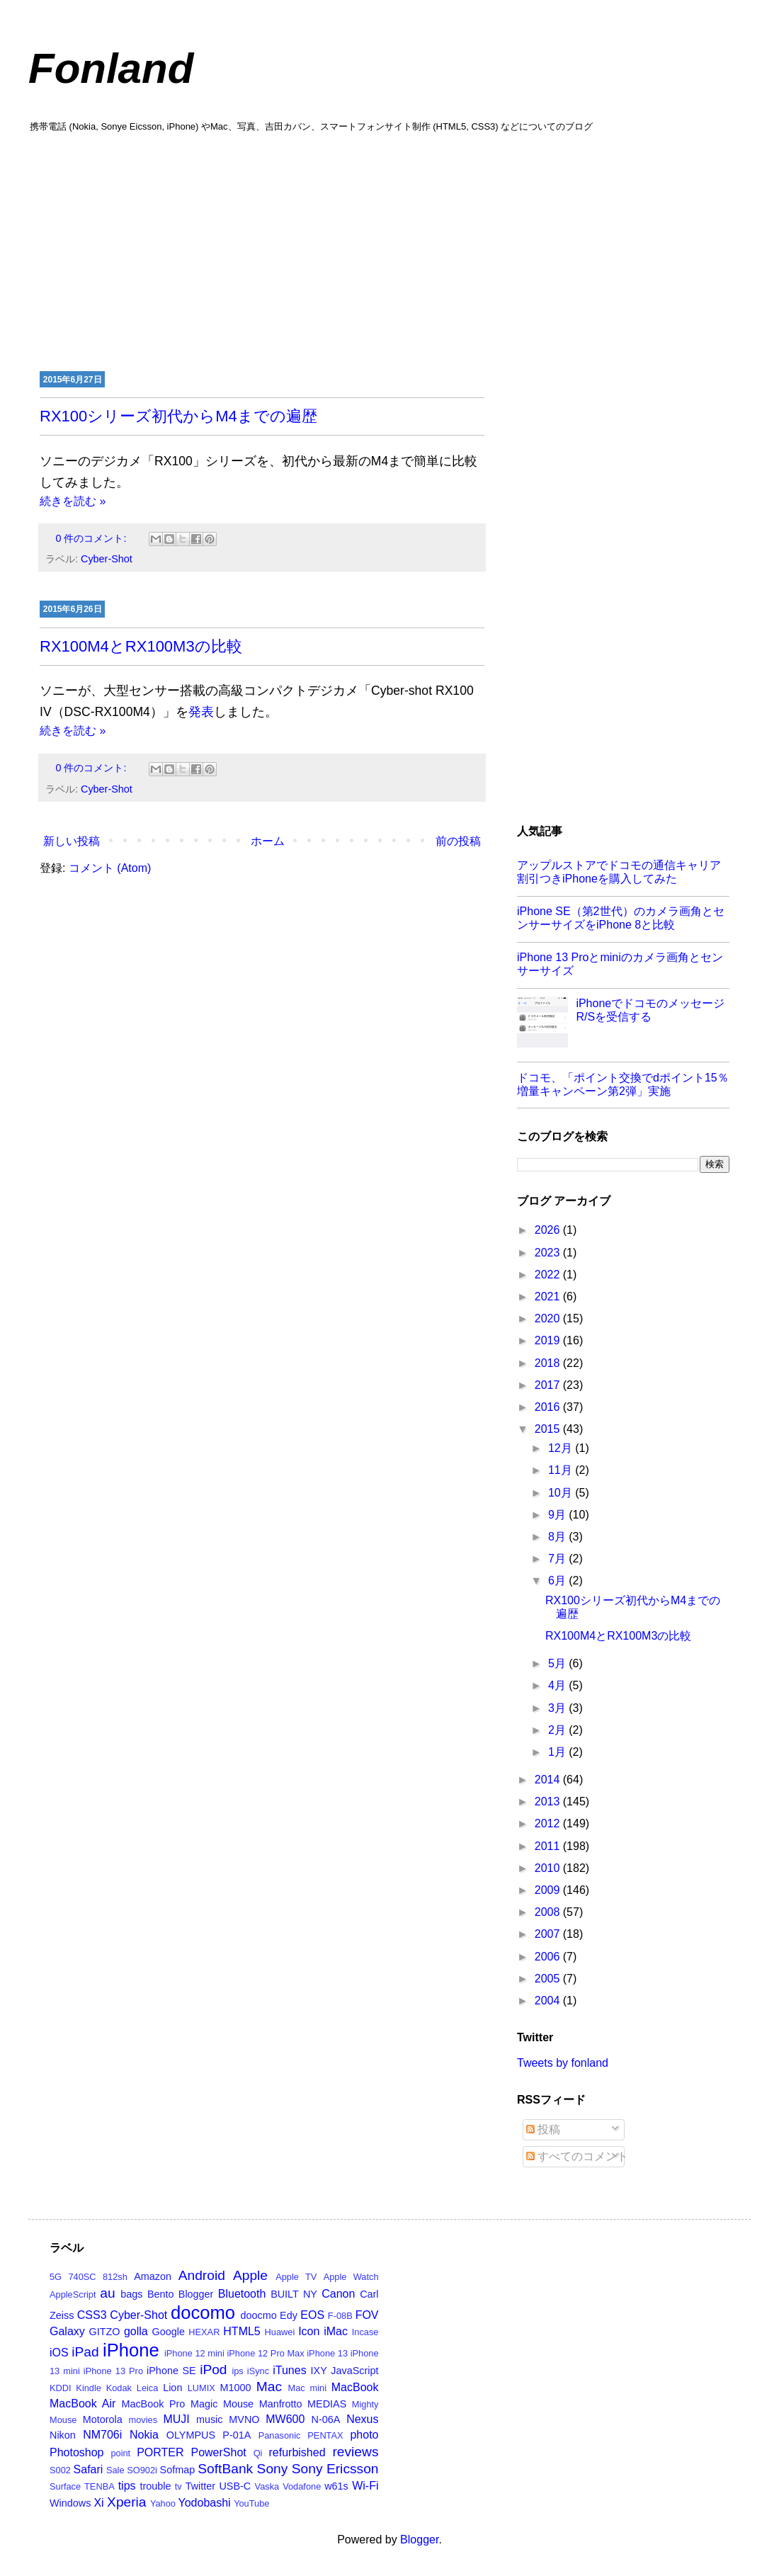 The height and width of the screenshot is (2576, 779). What do you see at coordinates (355, 2451) in the screenshot?
I see `reviews` at bounding box center [355, 2451].